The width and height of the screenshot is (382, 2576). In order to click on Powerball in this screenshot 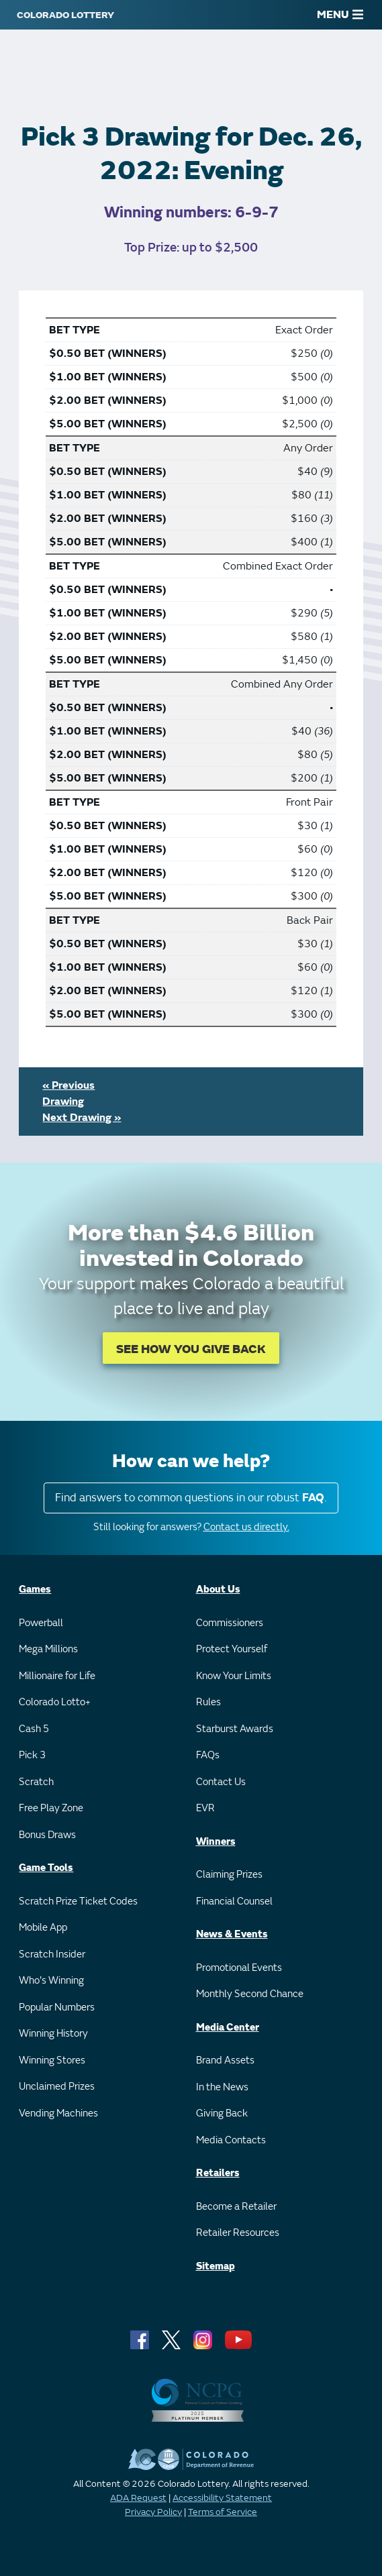, I will do `click(41, 1623)`.